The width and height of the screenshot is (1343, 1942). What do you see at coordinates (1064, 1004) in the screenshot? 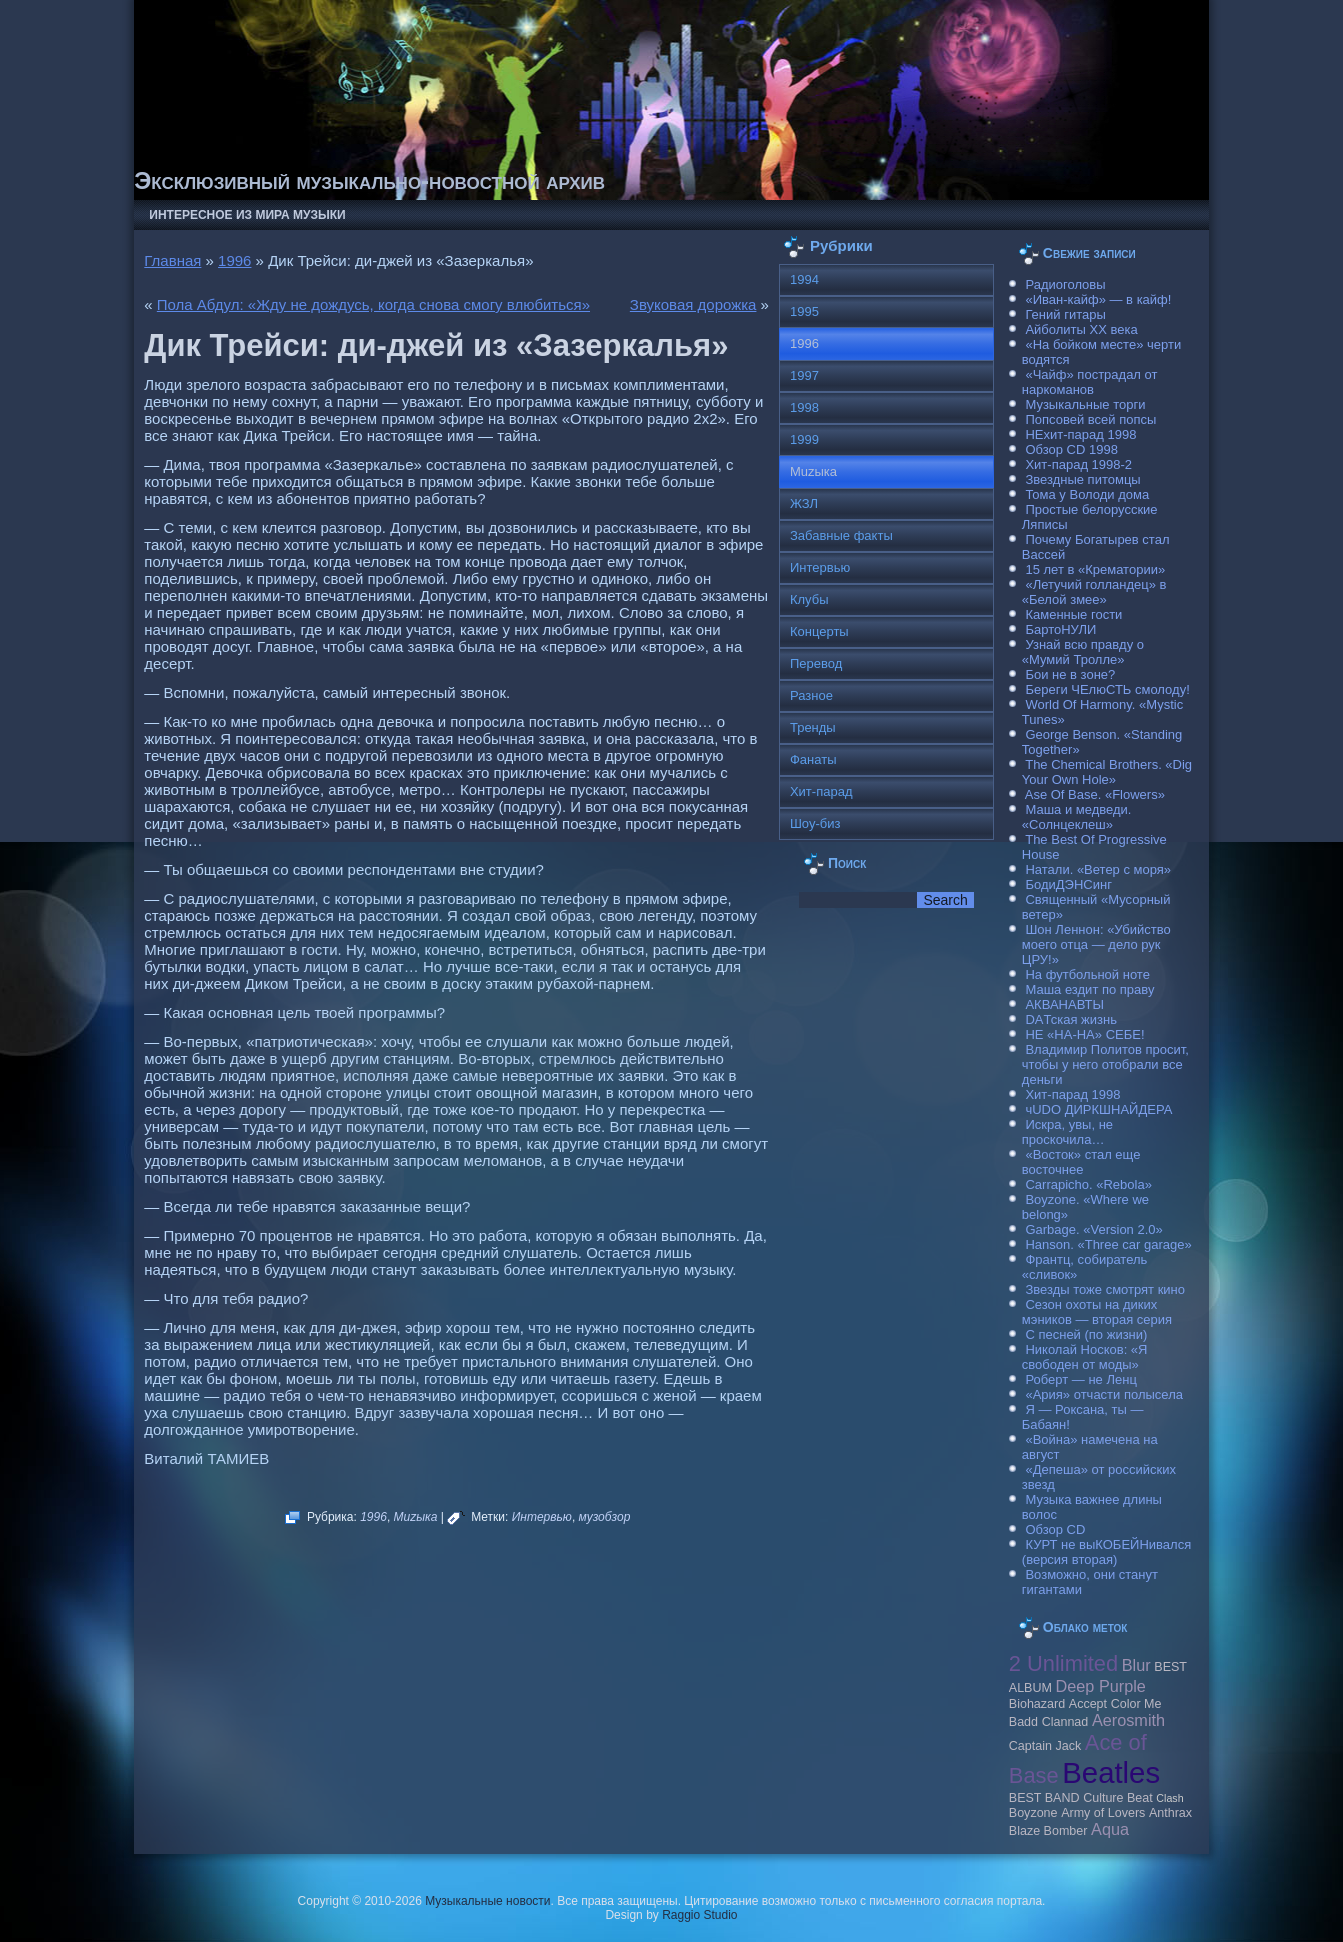
I see `АКВАНАВТЫ` at bounding box center [1064, 1004].